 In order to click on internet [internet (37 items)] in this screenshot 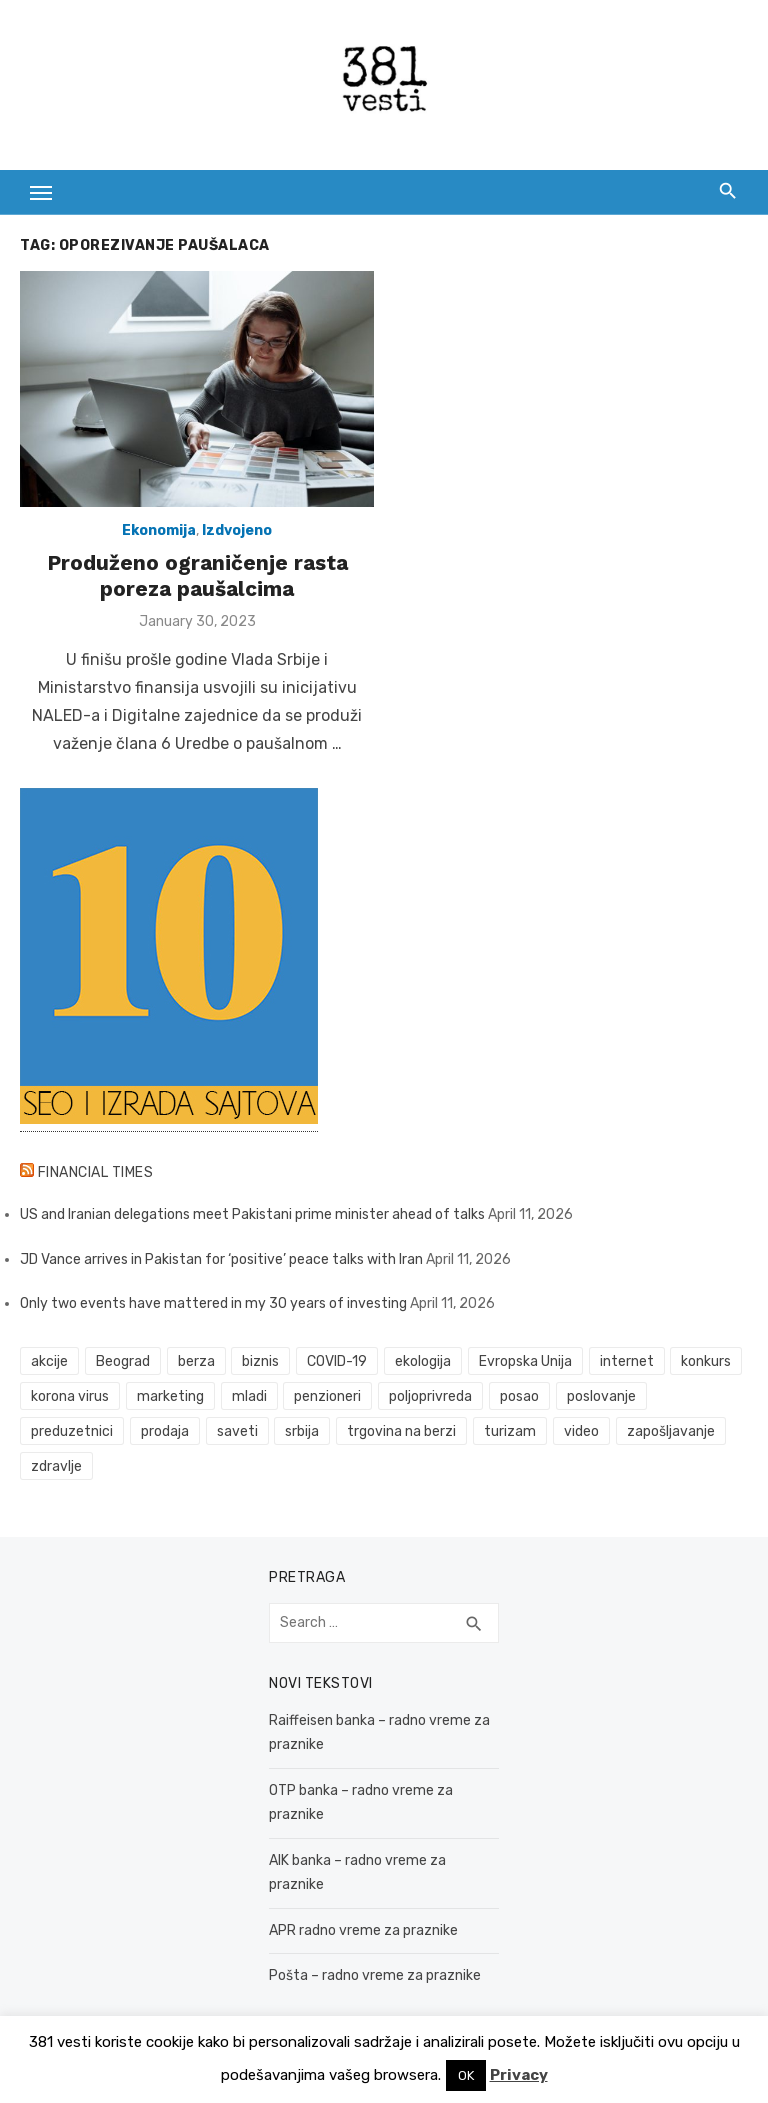, I will do `click(627, 1361)`.